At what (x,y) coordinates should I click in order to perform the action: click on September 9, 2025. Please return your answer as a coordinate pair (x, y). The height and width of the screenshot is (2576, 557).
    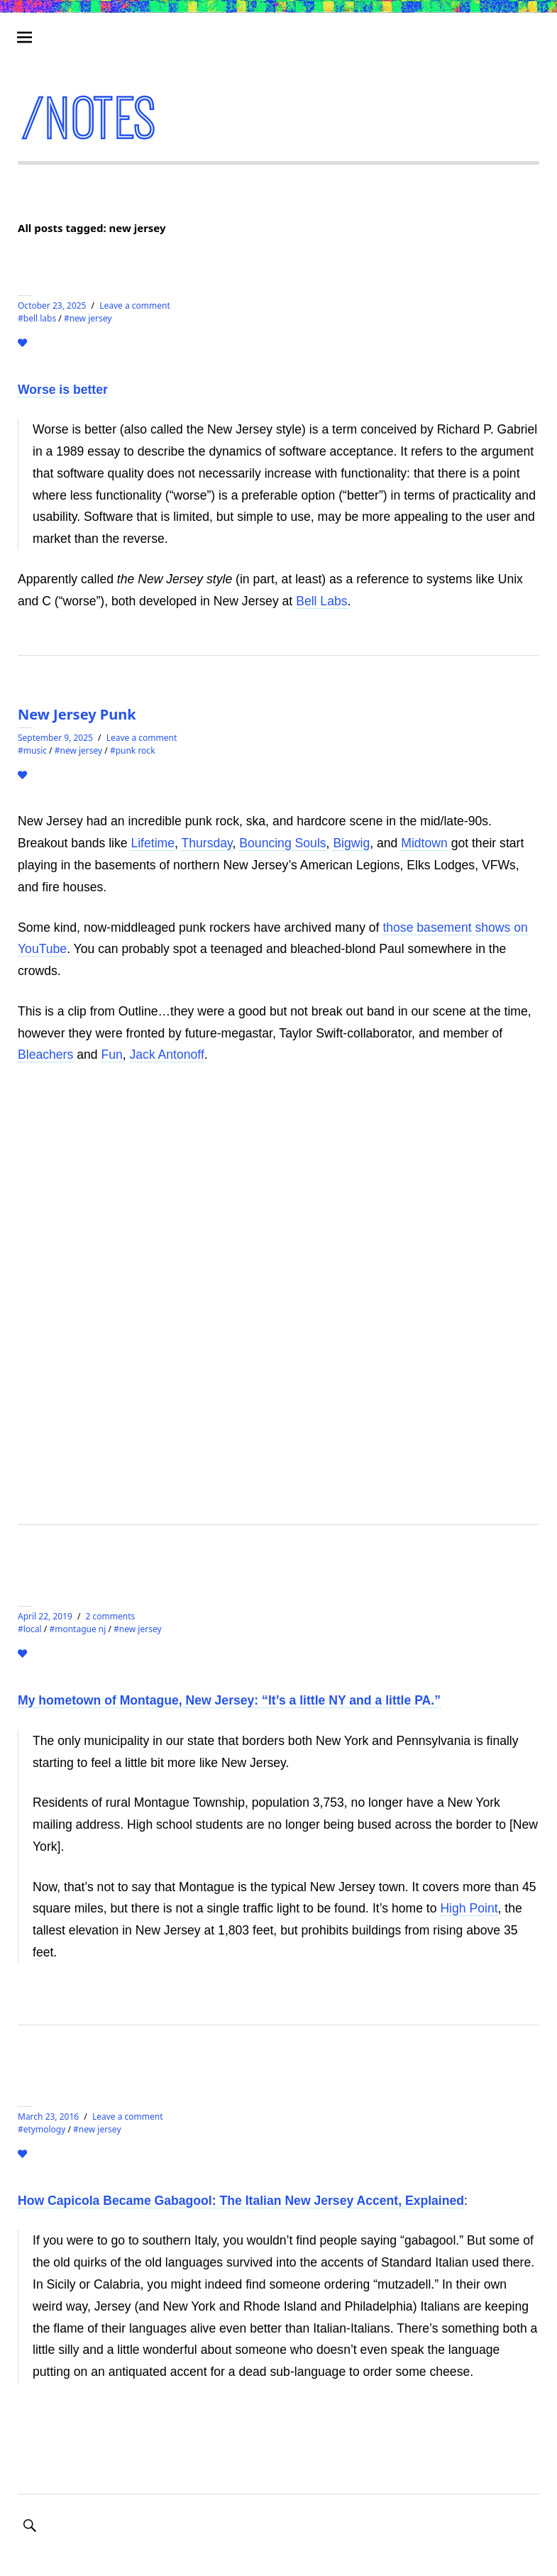
    Looking at the image, I should click on (55, 738).